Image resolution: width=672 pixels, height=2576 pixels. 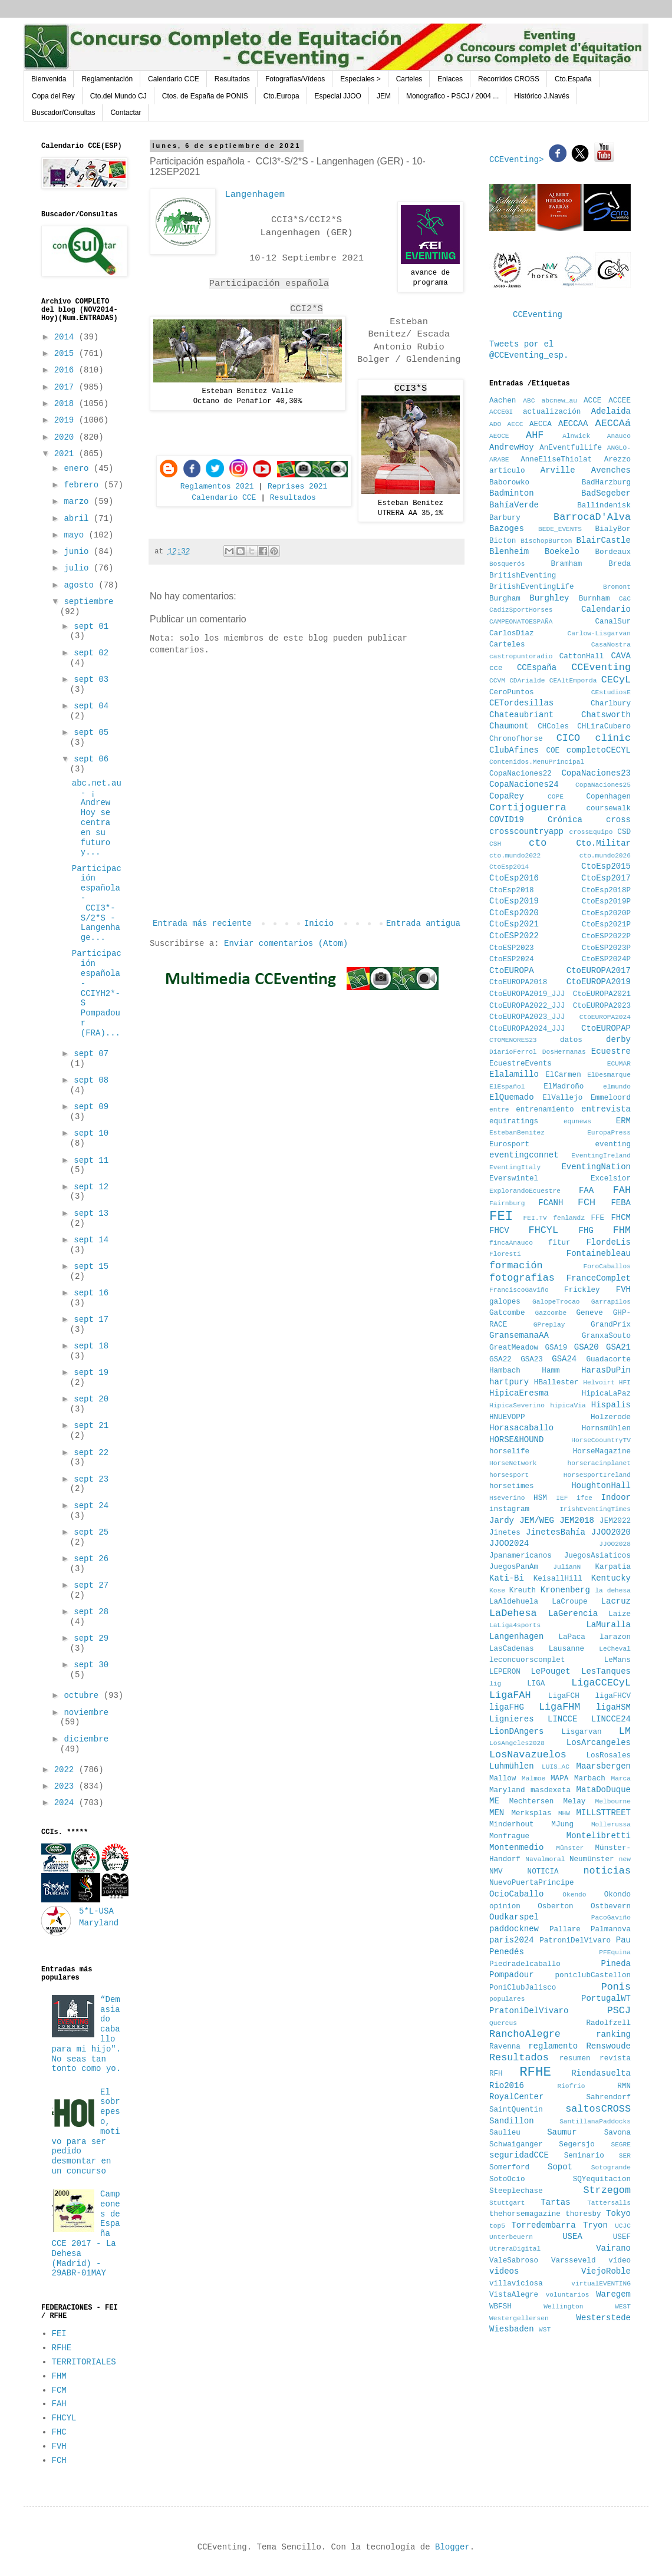 What do you see at coordinates (514, 878) in the screenshot?
I see `CtoEsp2016` at bounding box center [514, 878].